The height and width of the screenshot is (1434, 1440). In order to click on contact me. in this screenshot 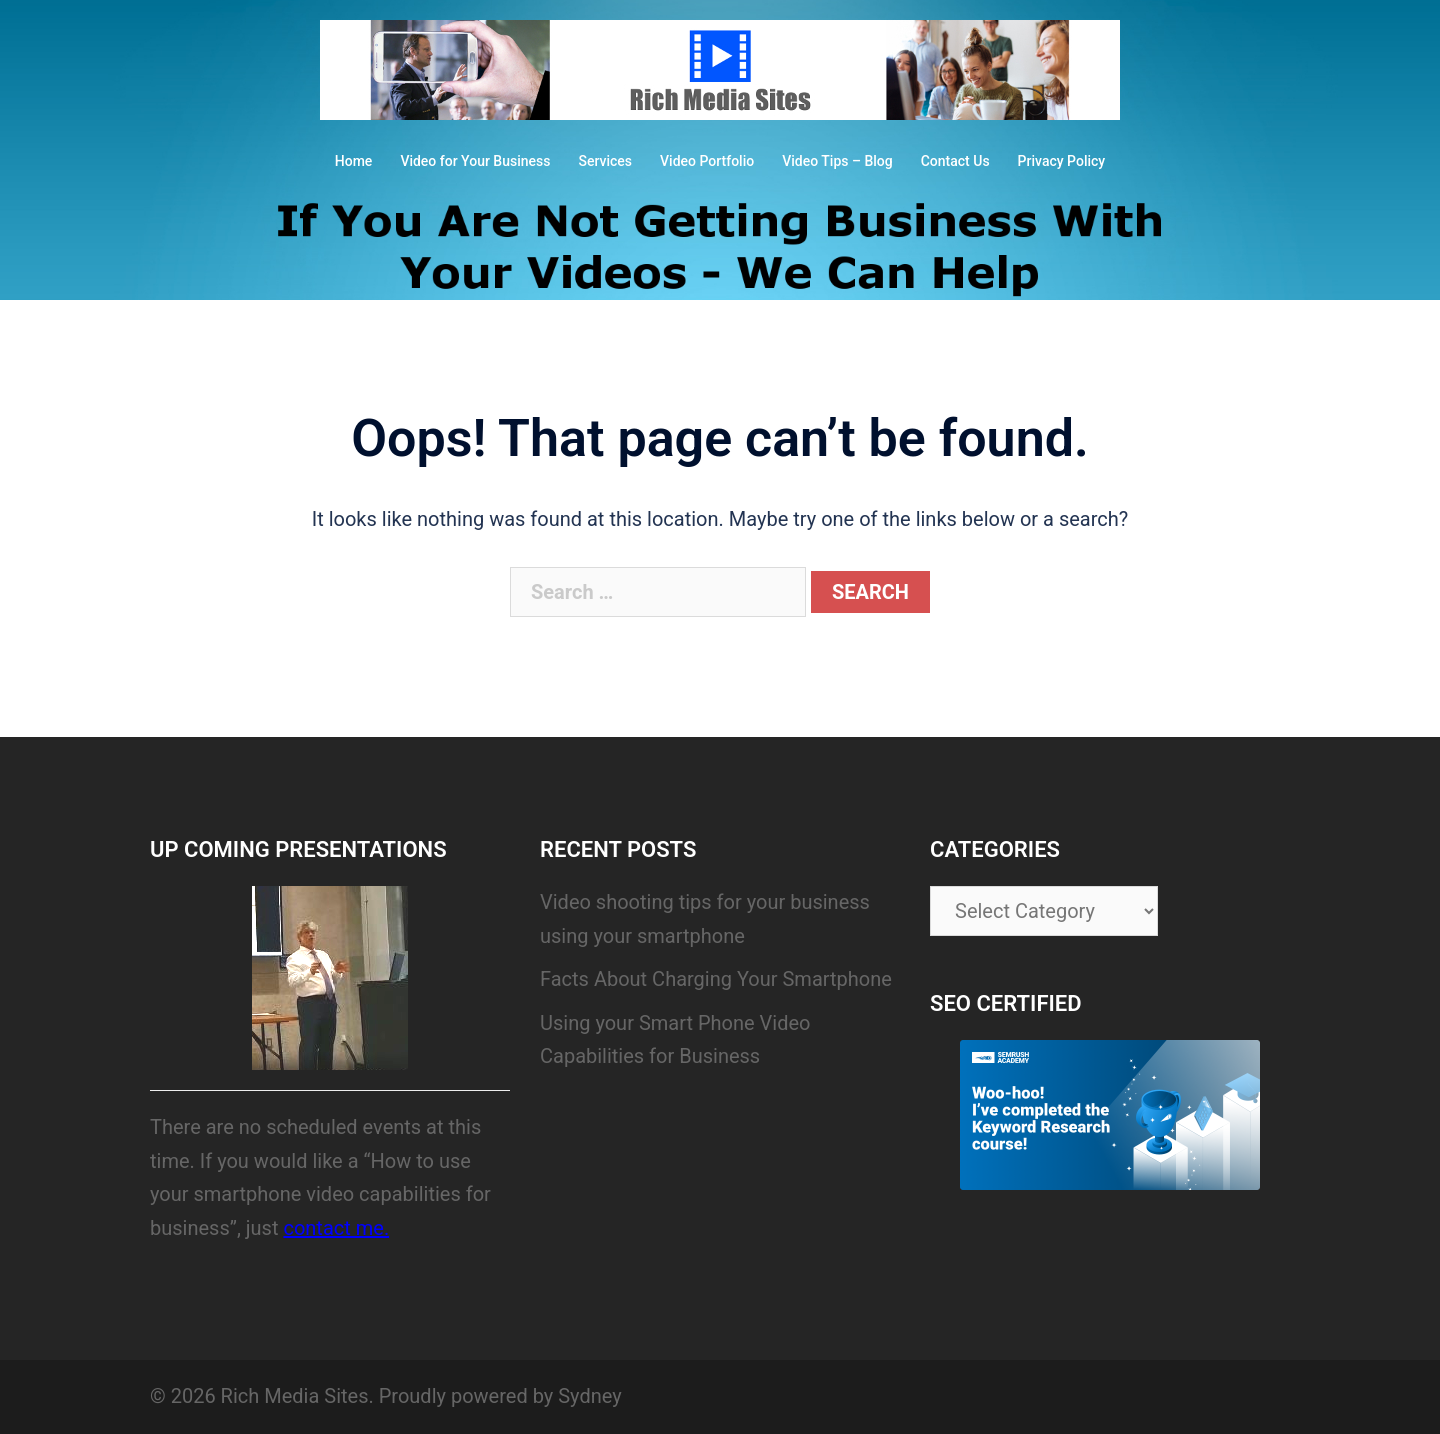, I will do `click(336, 1228)`.